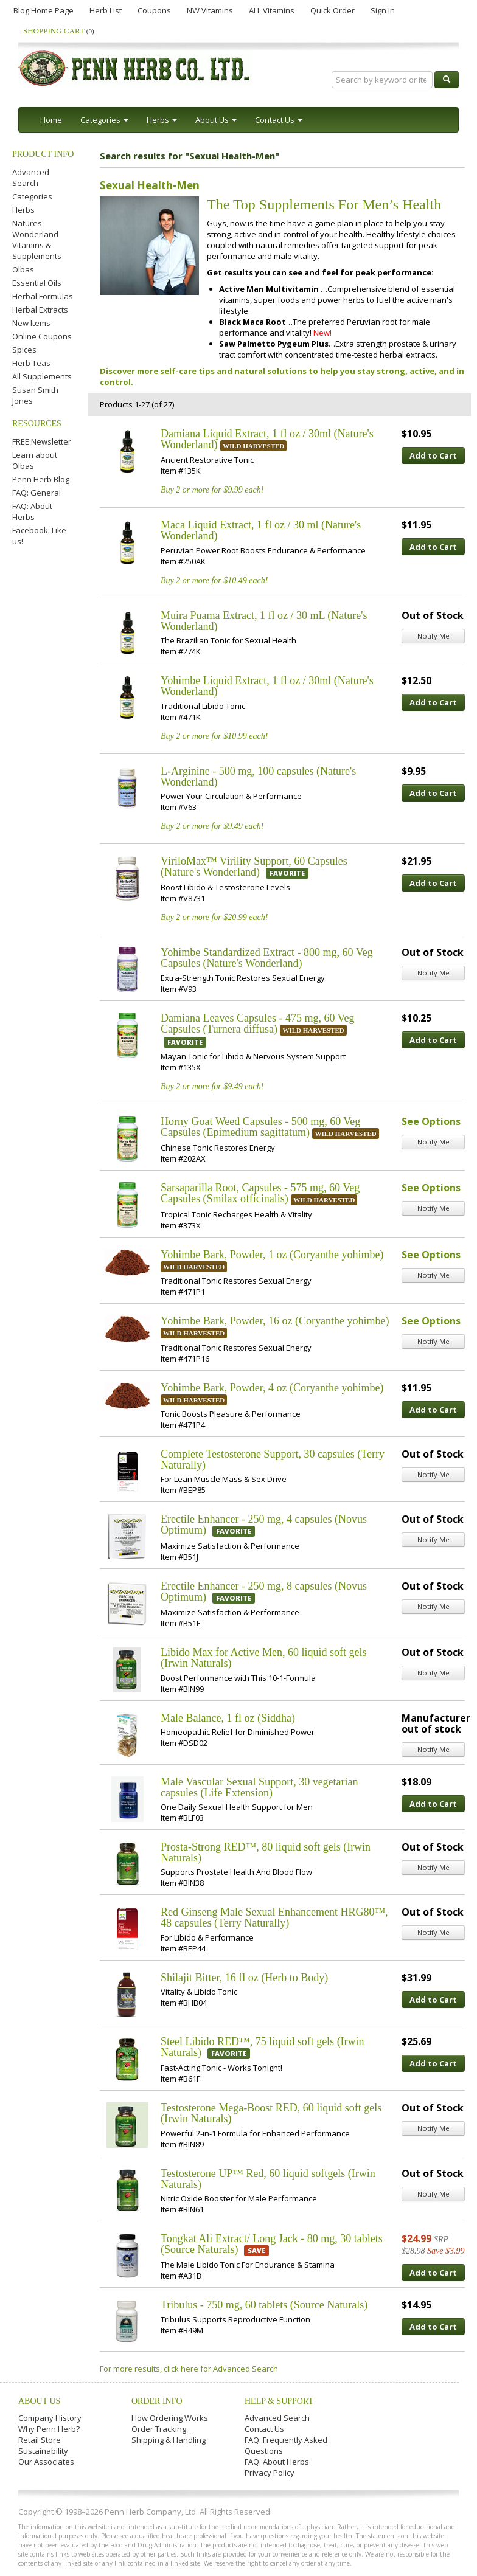  Describe the element at coordinates (154, 10) in the screenshot. I see `Coupons` at that location.